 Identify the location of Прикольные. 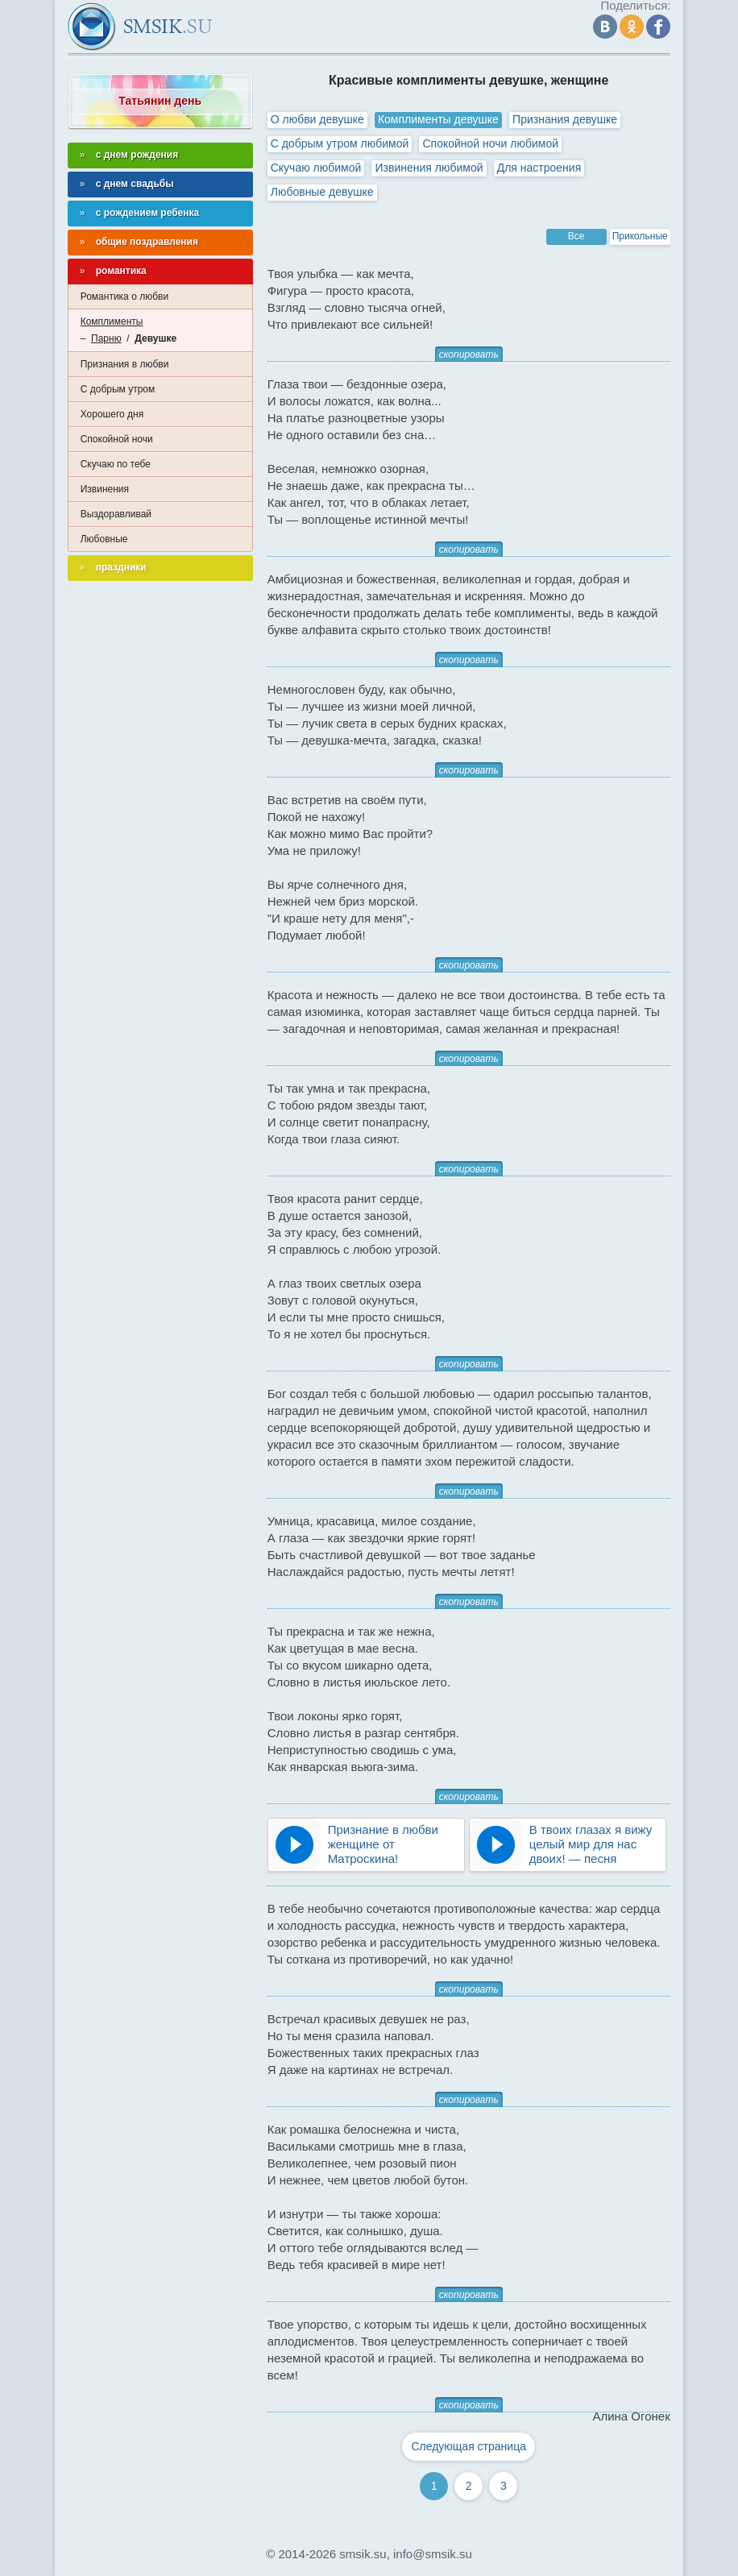
(640, 236).